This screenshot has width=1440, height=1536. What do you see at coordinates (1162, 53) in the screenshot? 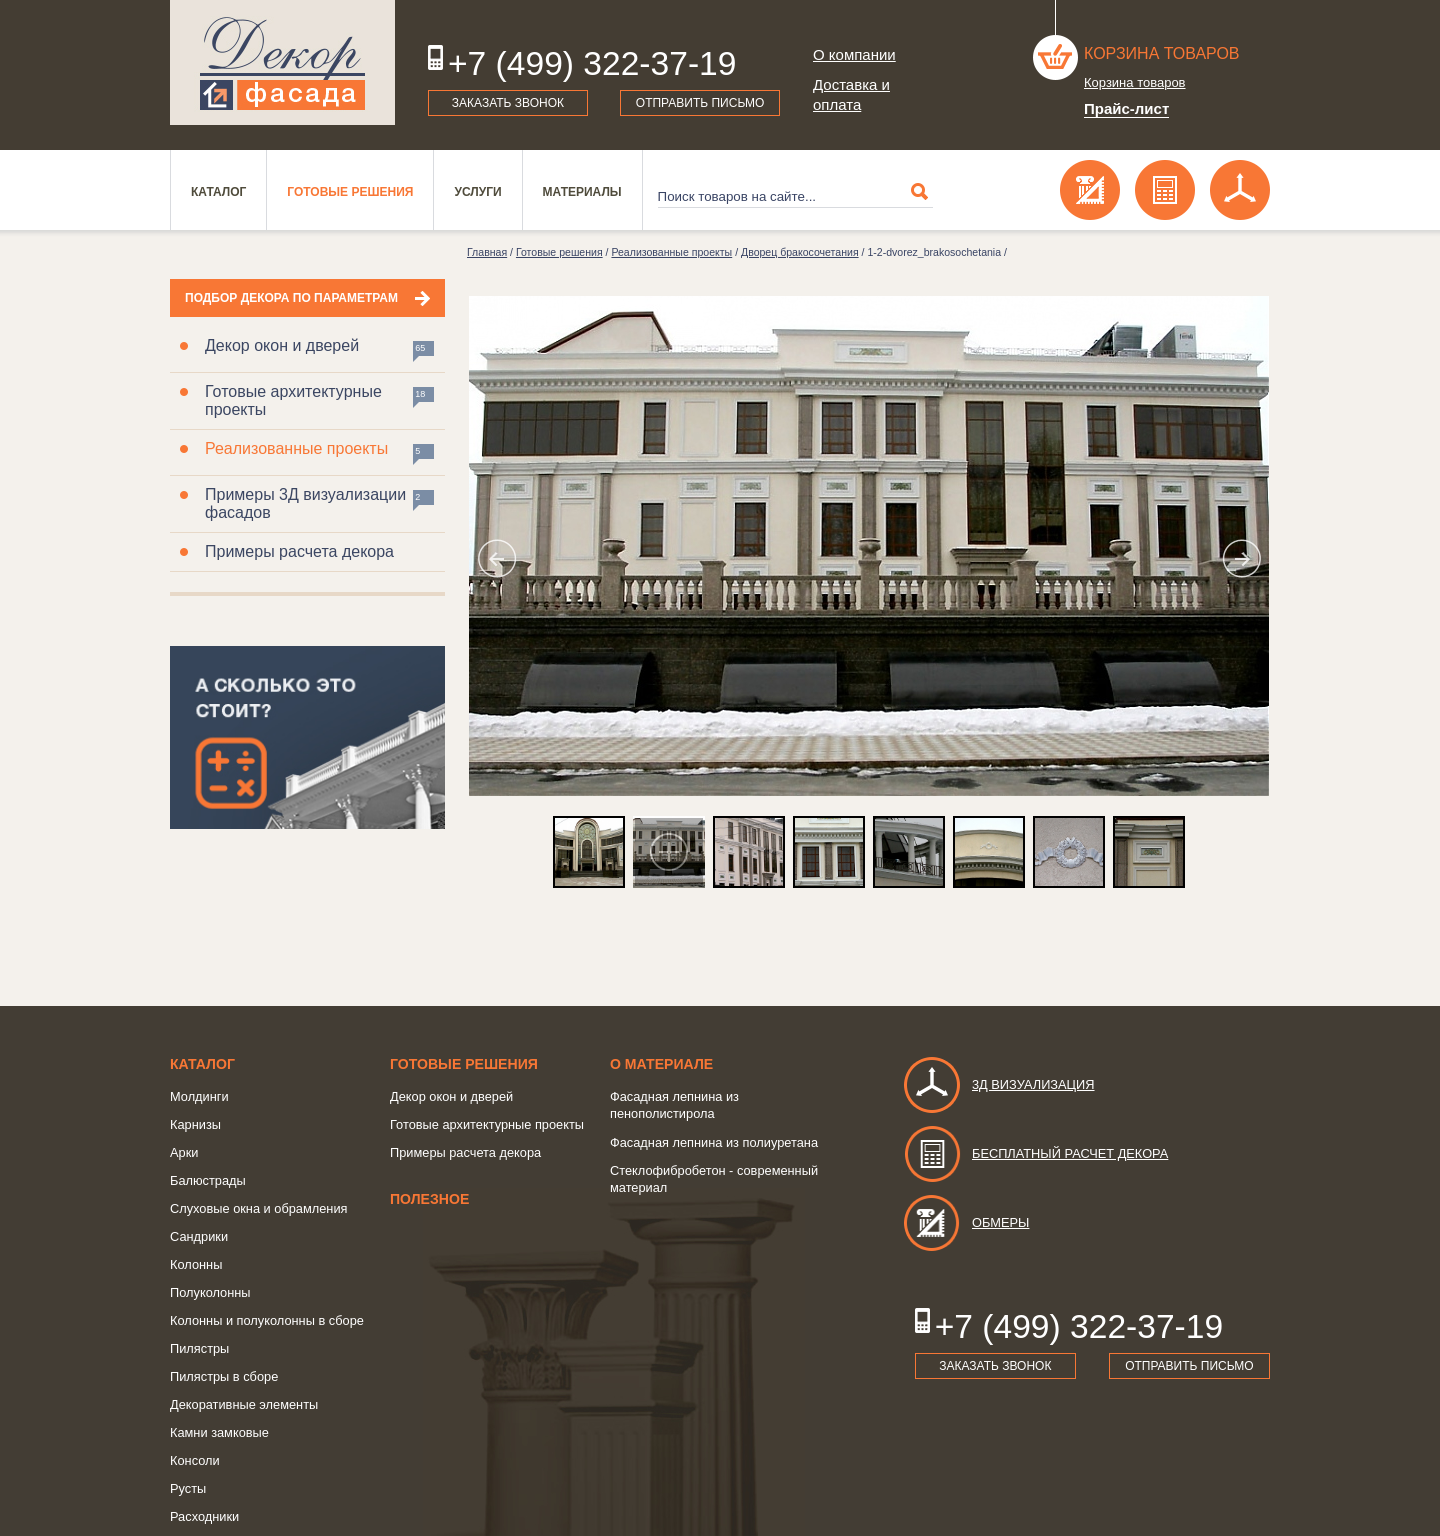
I see `Корзина товаров` at bounding box center [1162, 53].